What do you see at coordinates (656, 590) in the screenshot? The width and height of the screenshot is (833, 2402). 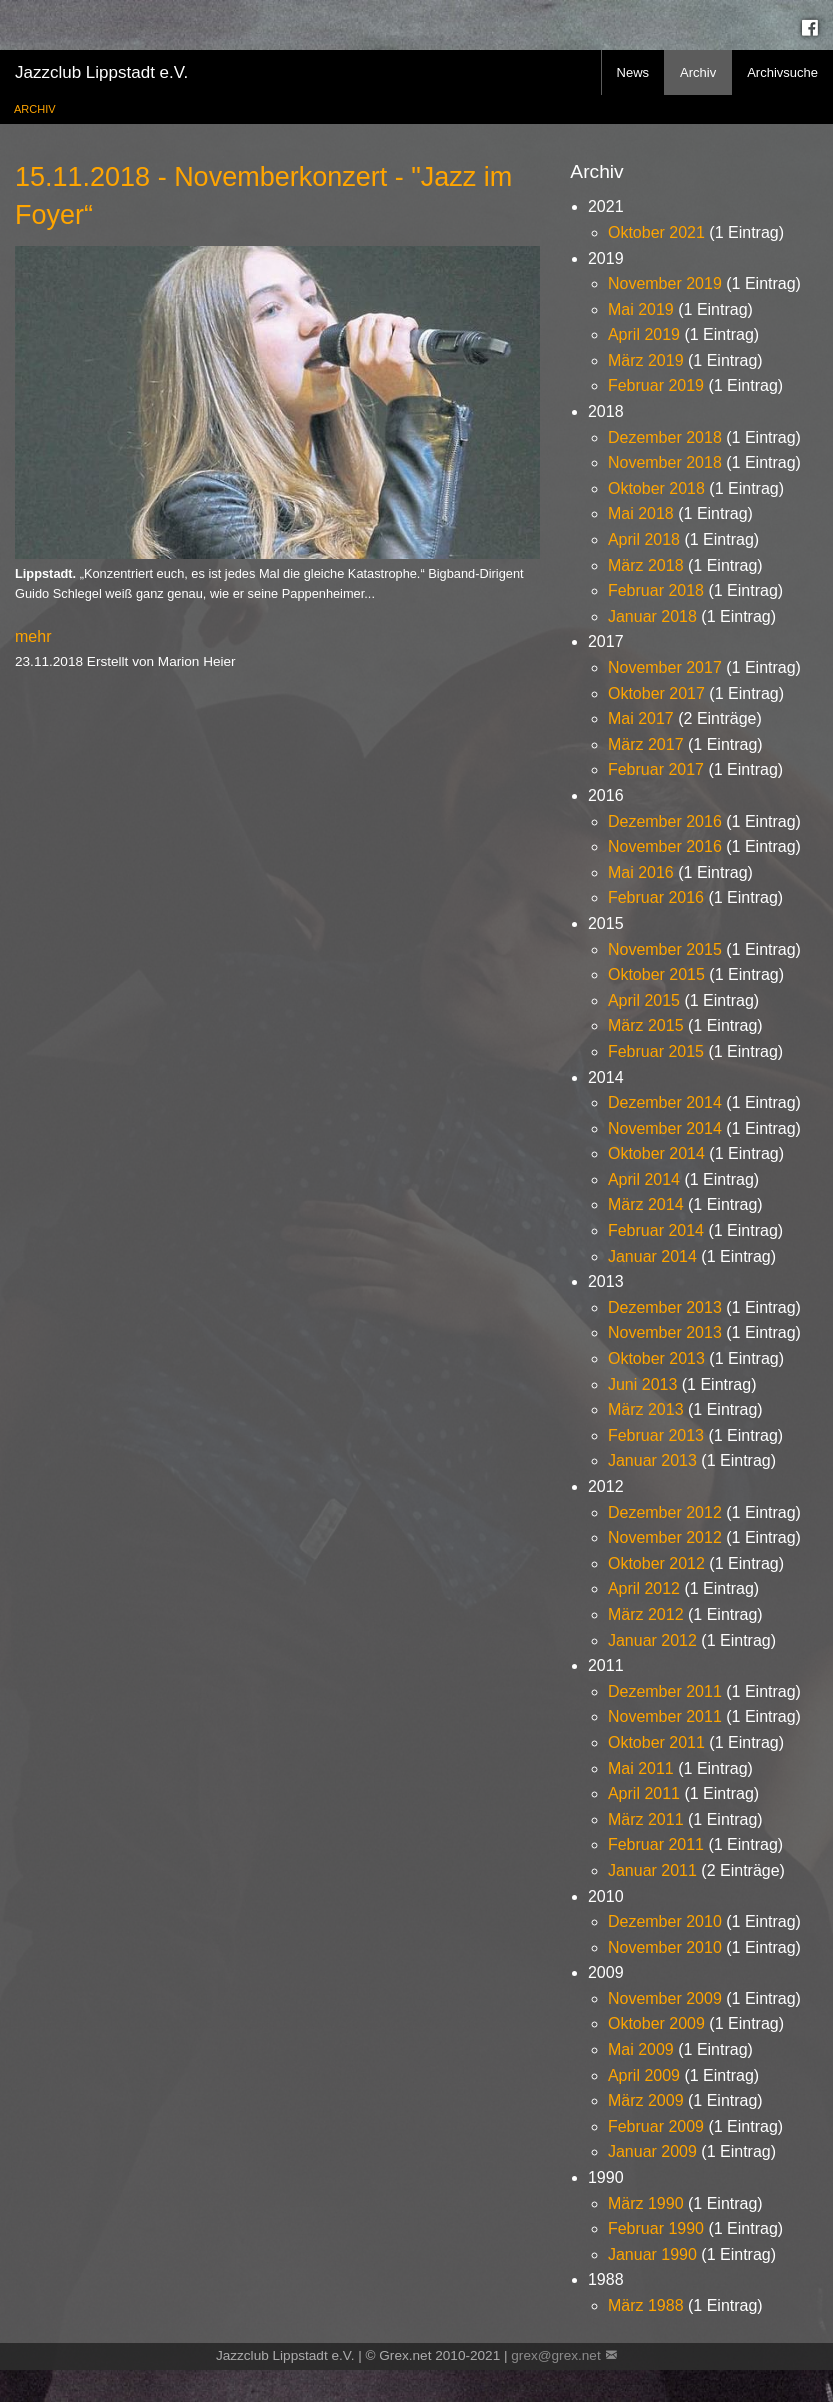 I see `Februar 2018` at bounding box center [656, 590].